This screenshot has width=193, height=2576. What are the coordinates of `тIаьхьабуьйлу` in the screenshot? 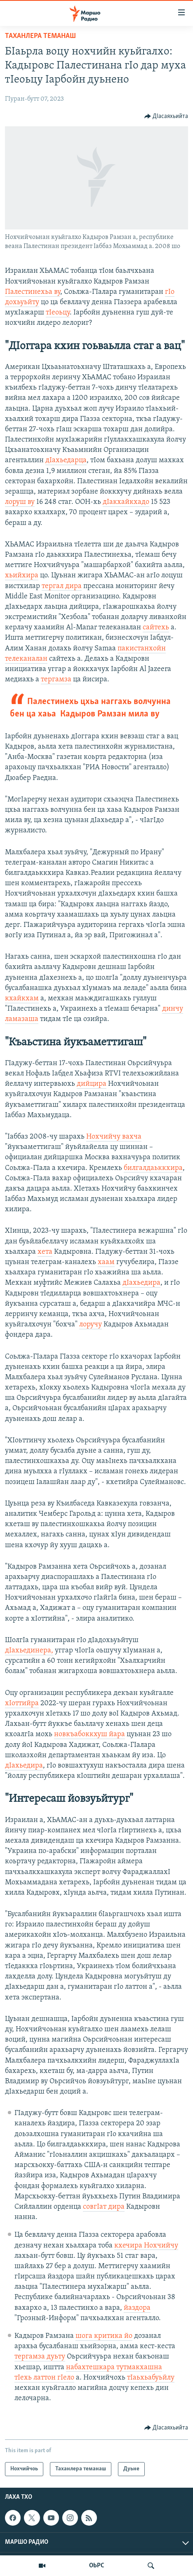 It's located at (150, 2378).